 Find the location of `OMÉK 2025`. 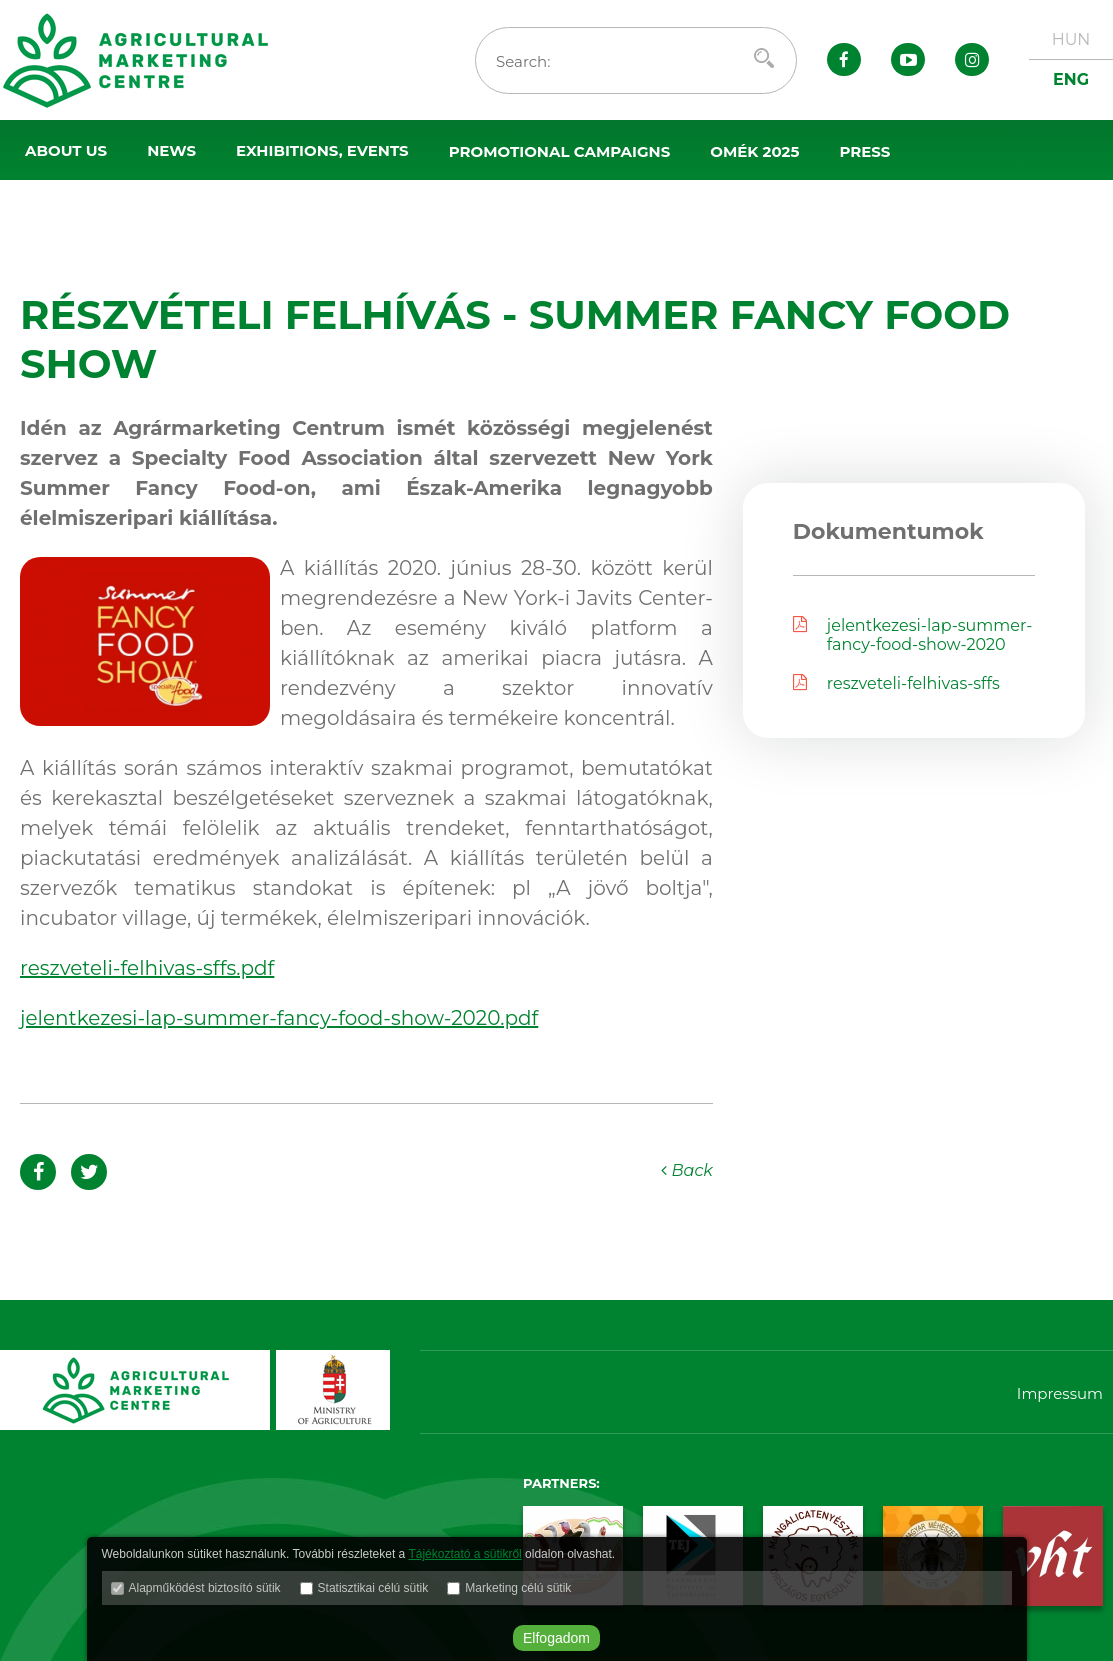

OMÉK 2025 is located at coordinates (754, 151).